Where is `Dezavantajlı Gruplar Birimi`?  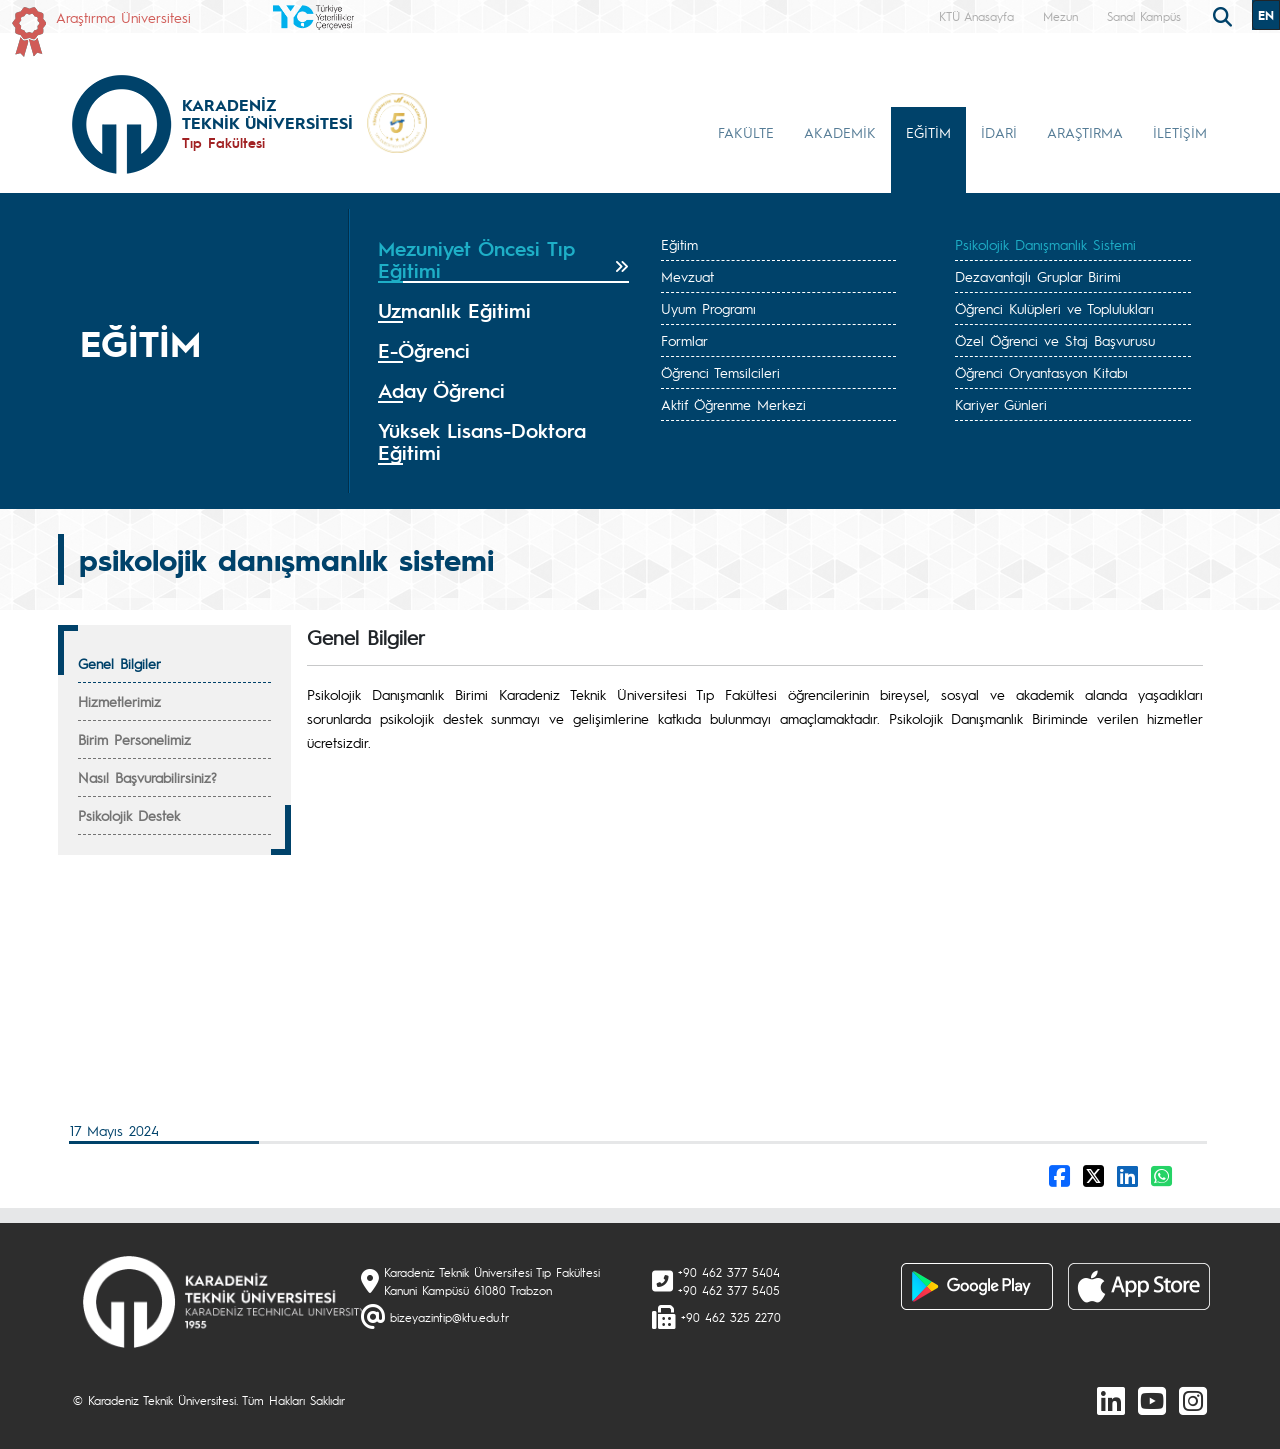
Dezavantajlı Gruplar Birimi is located at coordinates (1038, 276).